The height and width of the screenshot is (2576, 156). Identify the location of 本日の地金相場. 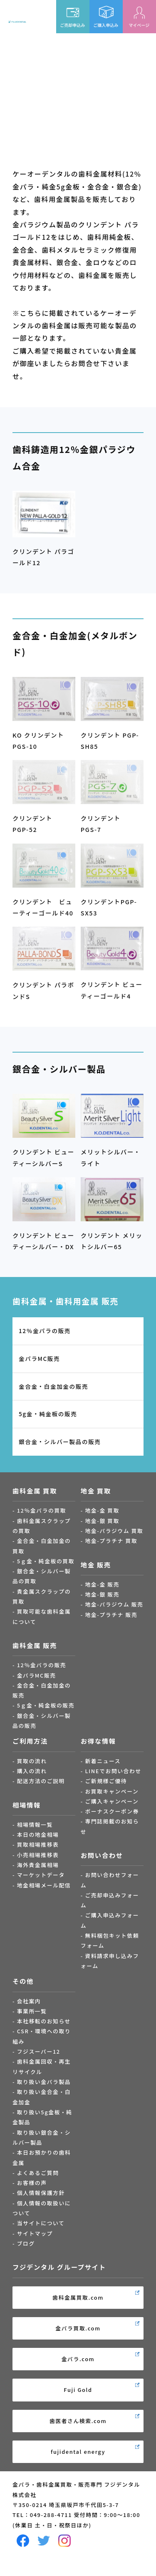
(38, 1834).